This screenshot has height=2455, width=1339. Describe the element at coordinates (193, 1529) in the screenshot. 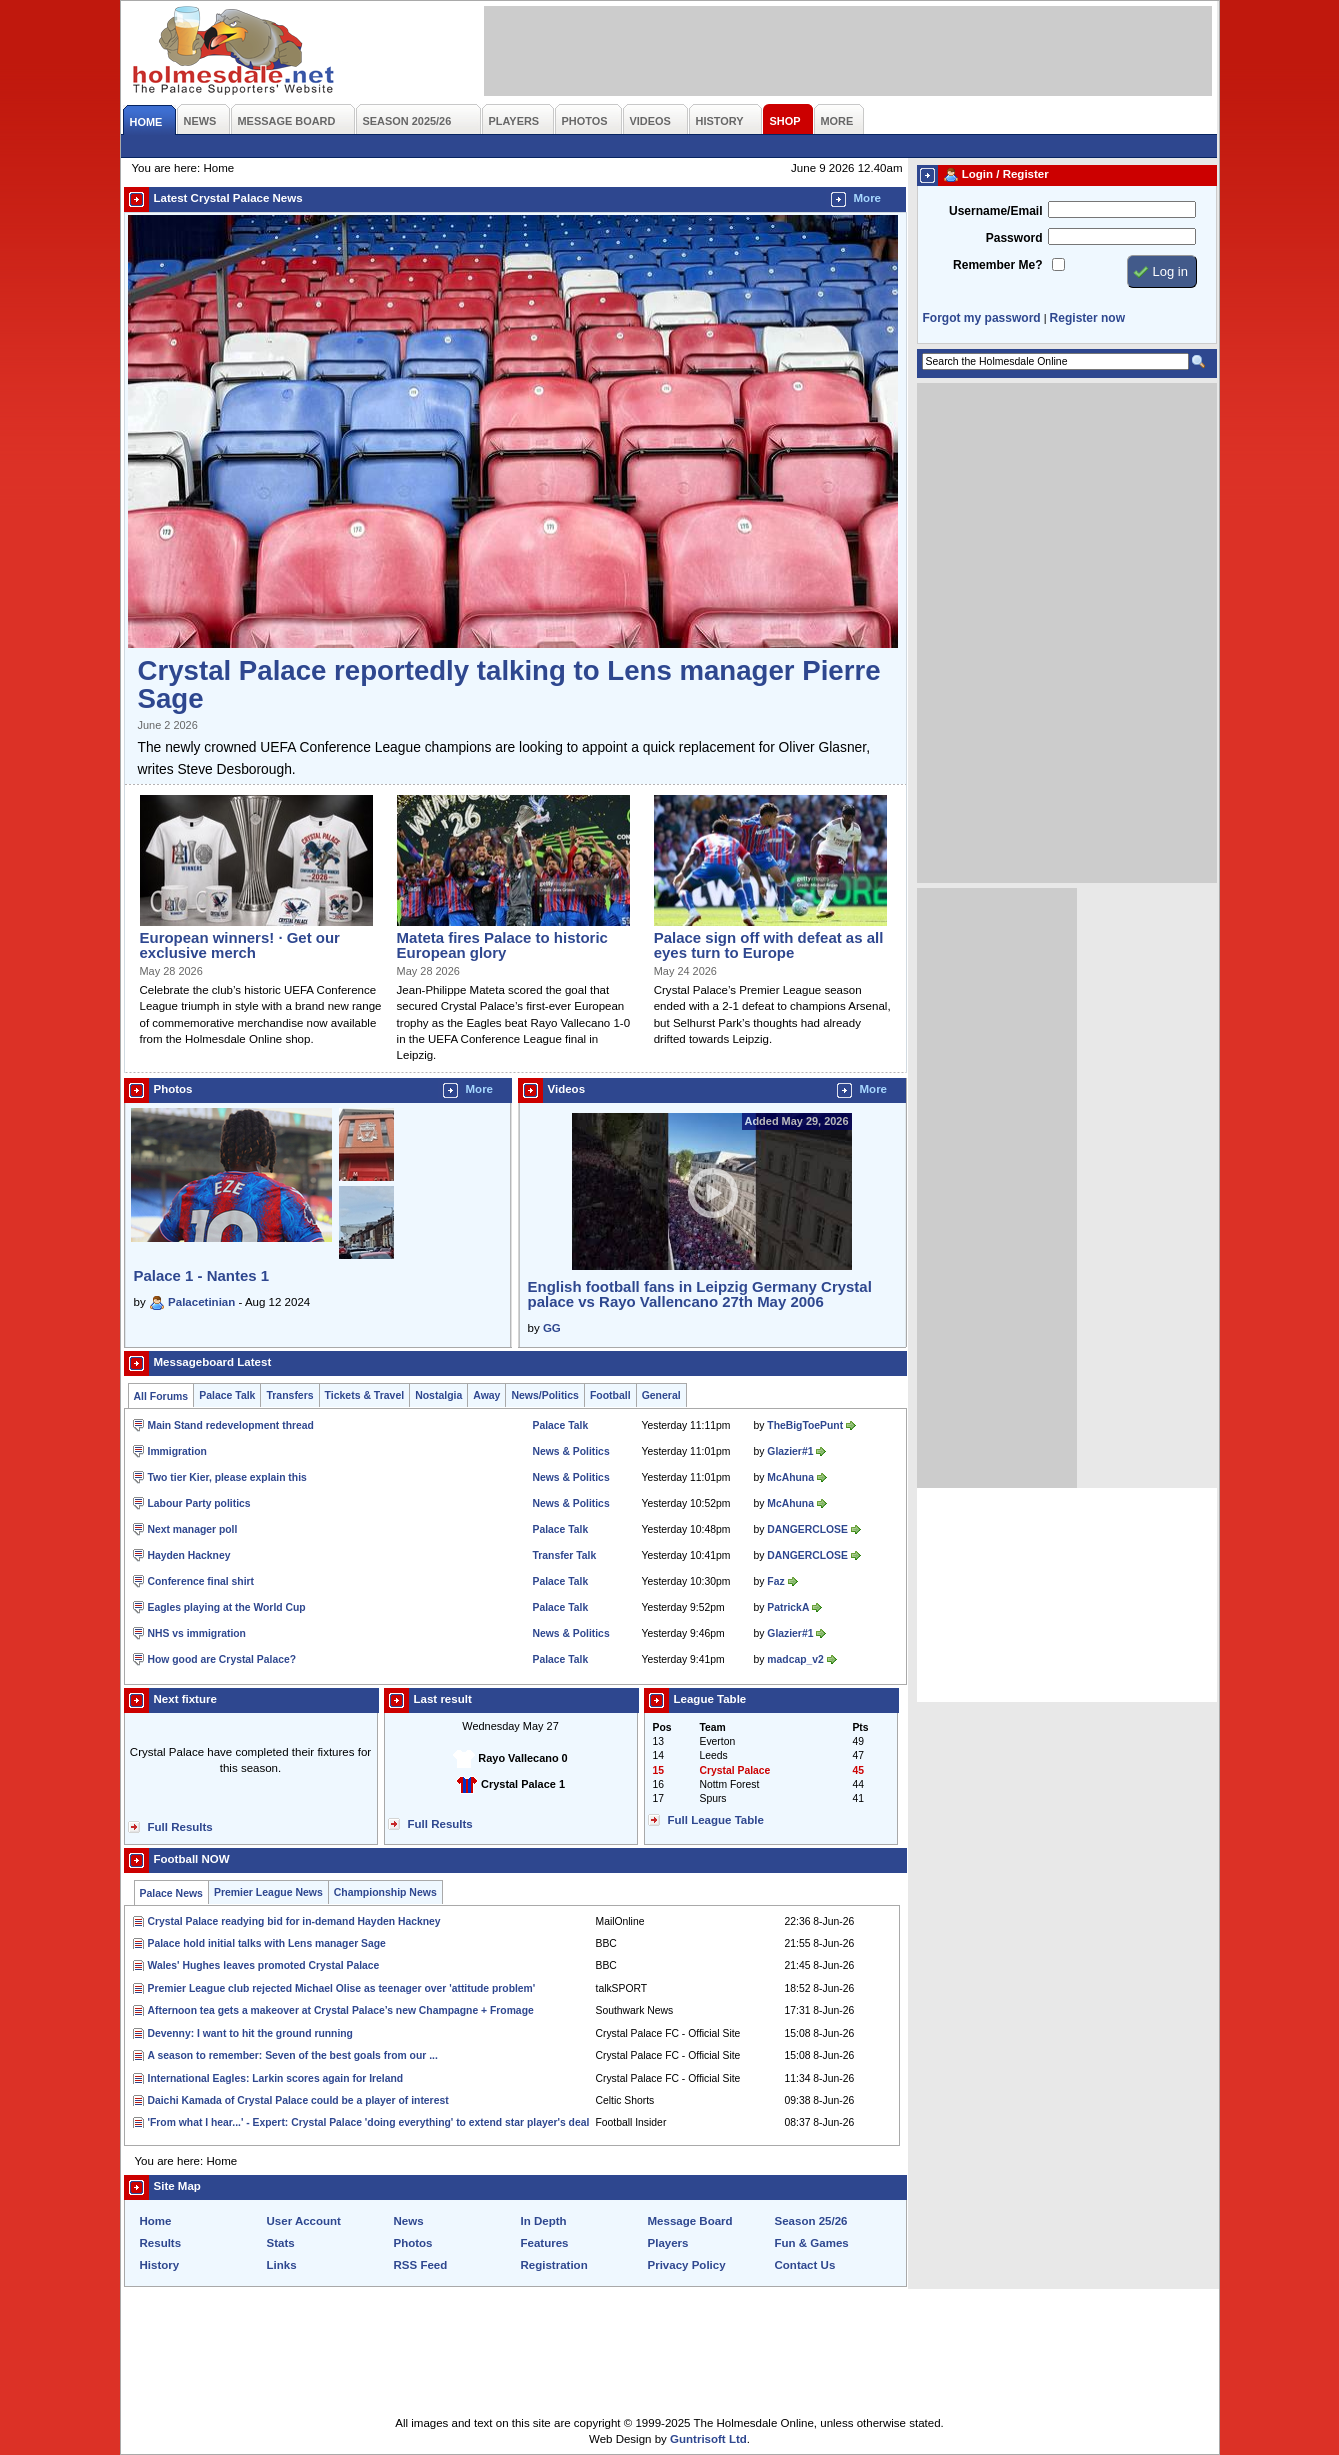

I see `Next manager poll` at that location.